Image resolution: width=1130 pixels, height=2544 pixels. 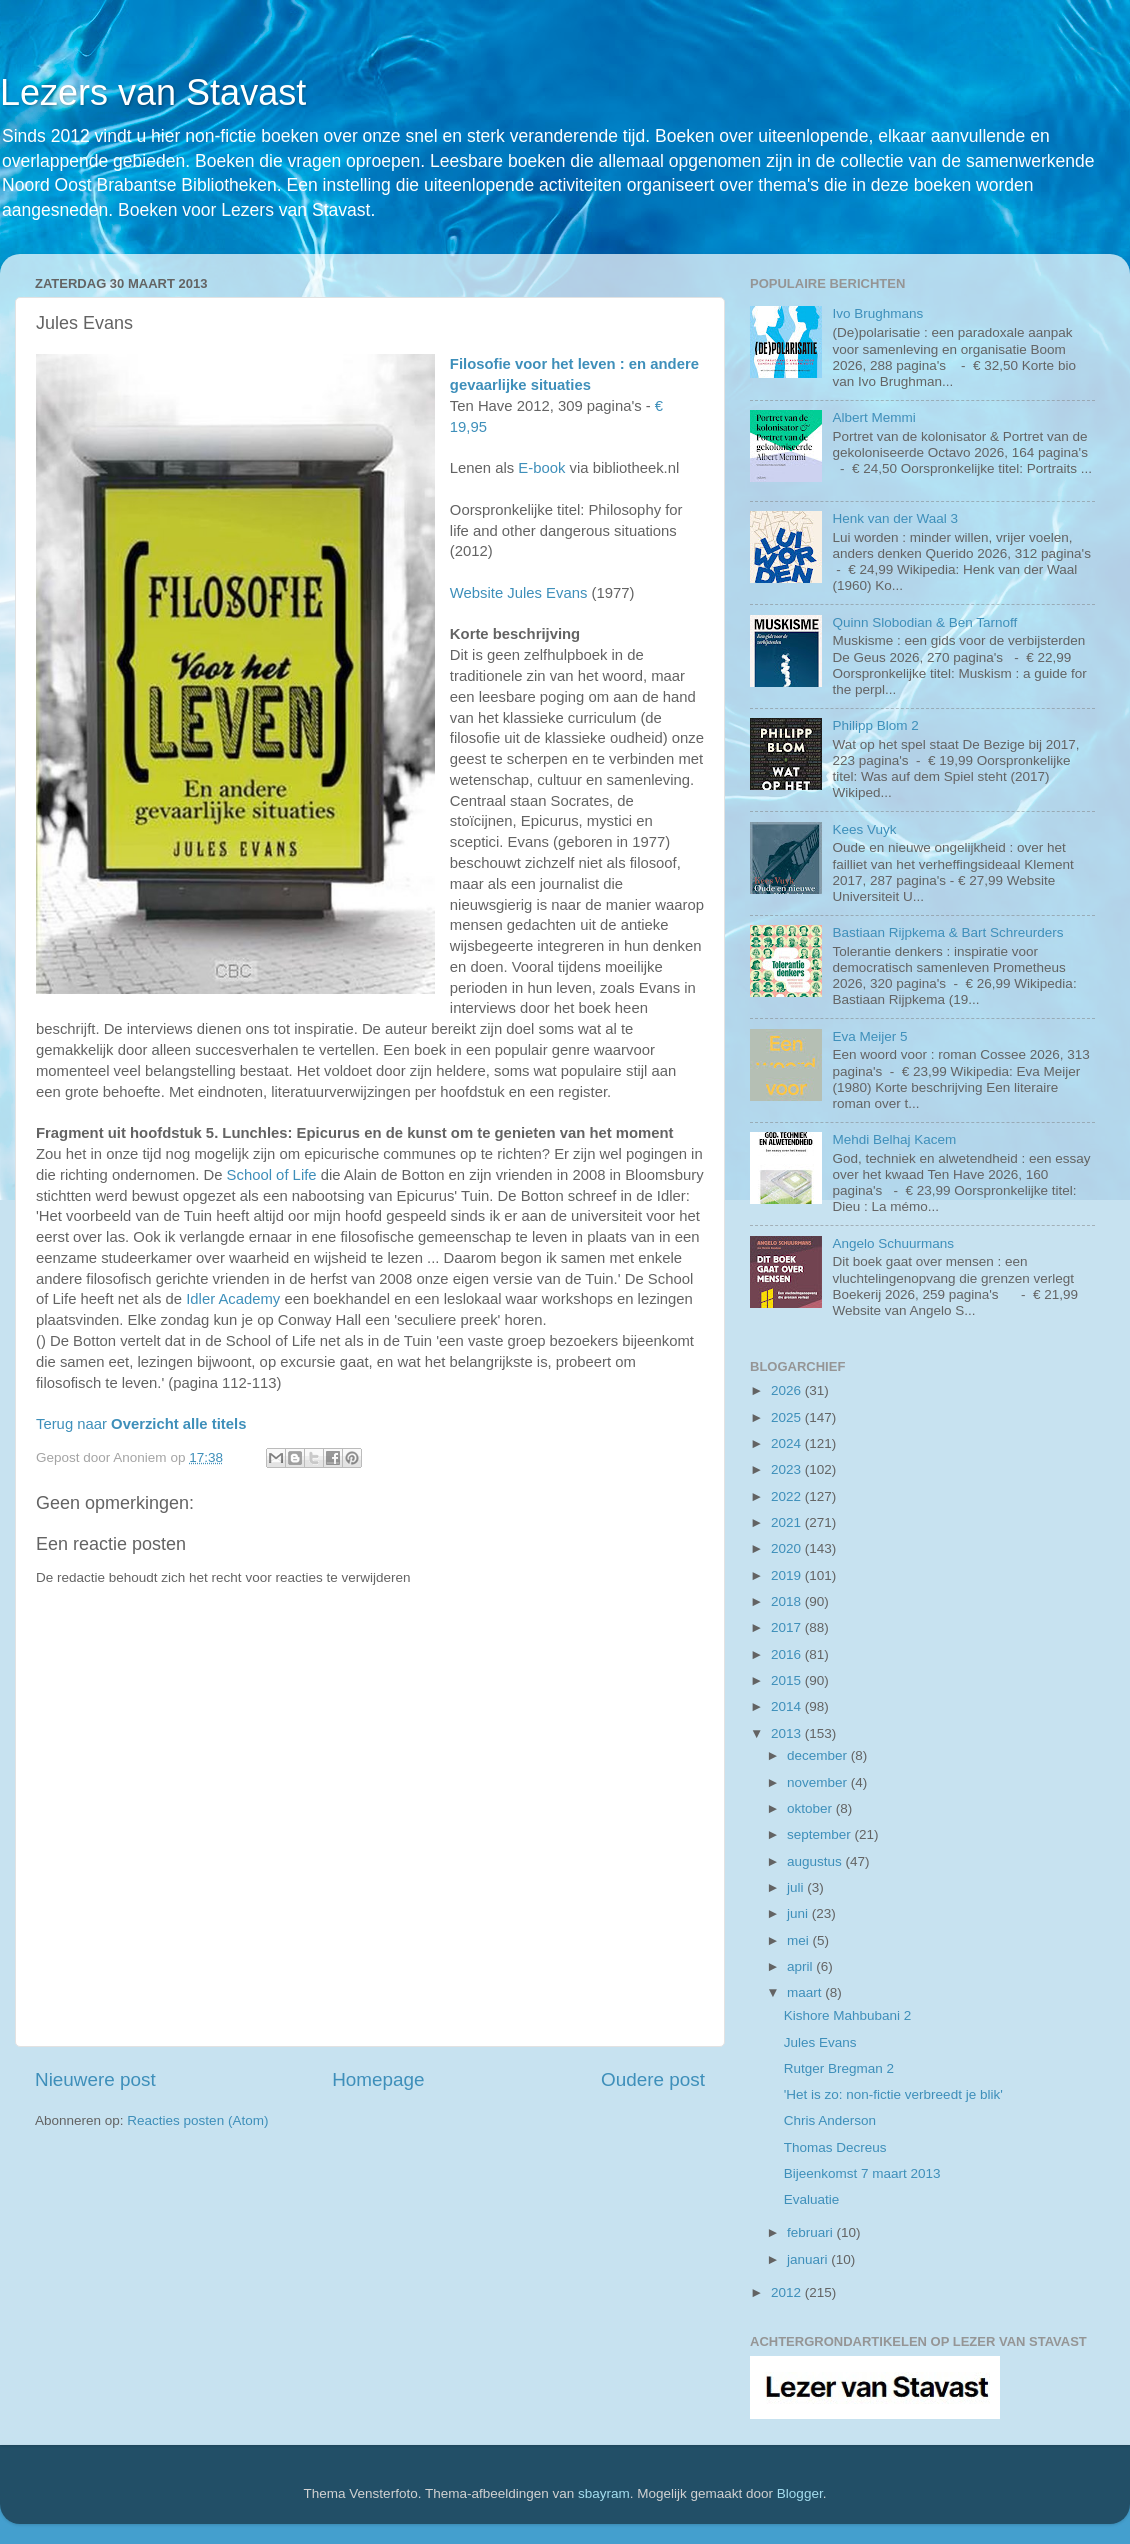 I want to click on november, so click(x=819, y=1782).